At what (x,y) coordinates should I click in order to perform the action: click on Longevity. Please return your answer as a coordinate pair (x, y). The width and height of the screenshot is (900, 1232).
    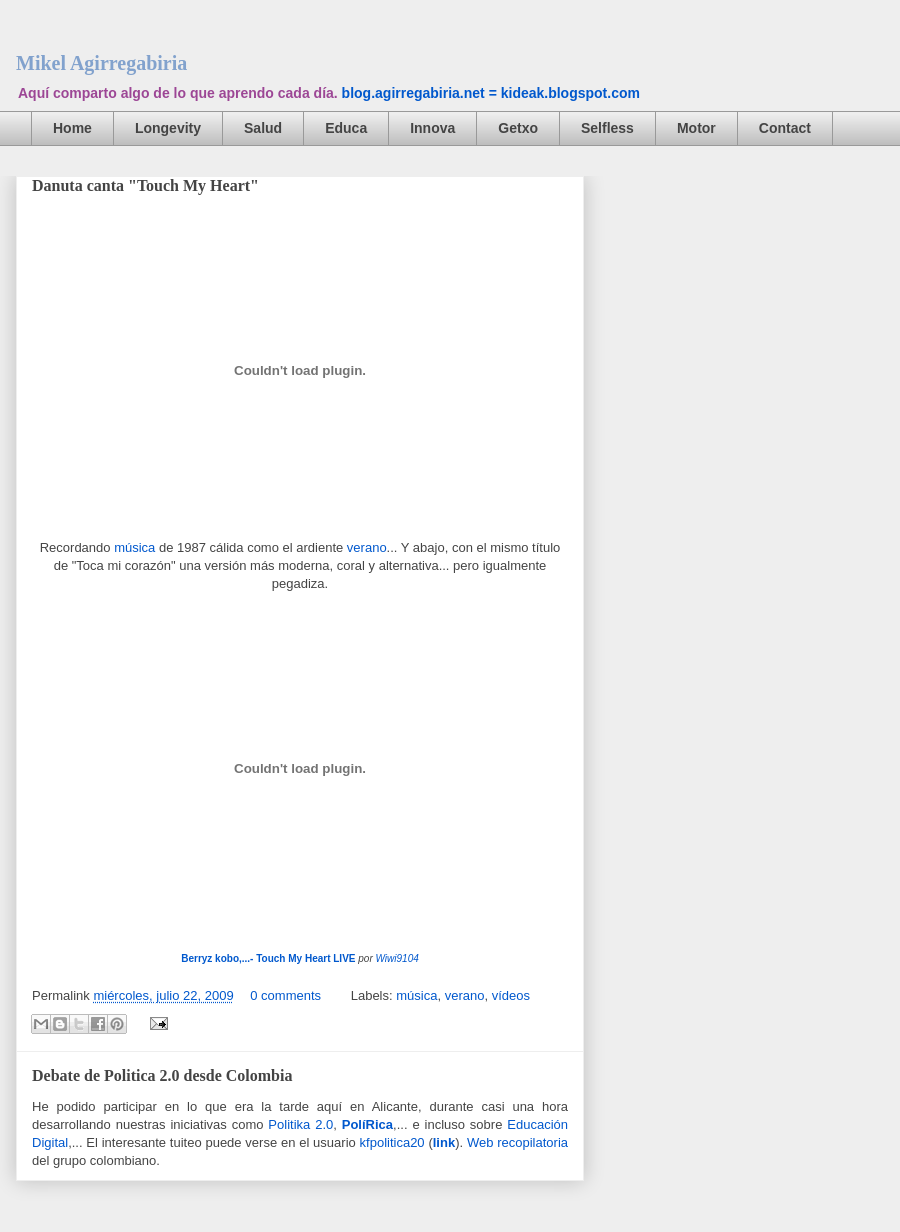
    Looking at the image, I should click on (168, 128).